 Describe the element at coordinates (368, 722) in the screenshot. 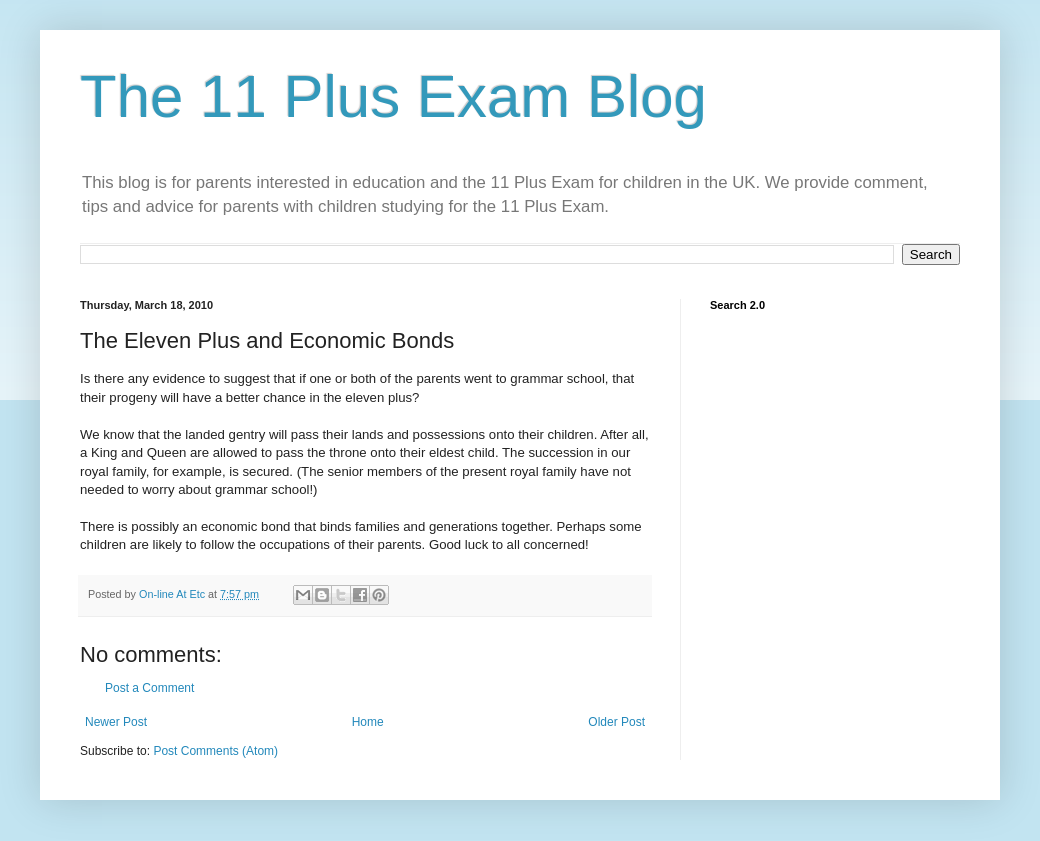

I see `Home` at that location.